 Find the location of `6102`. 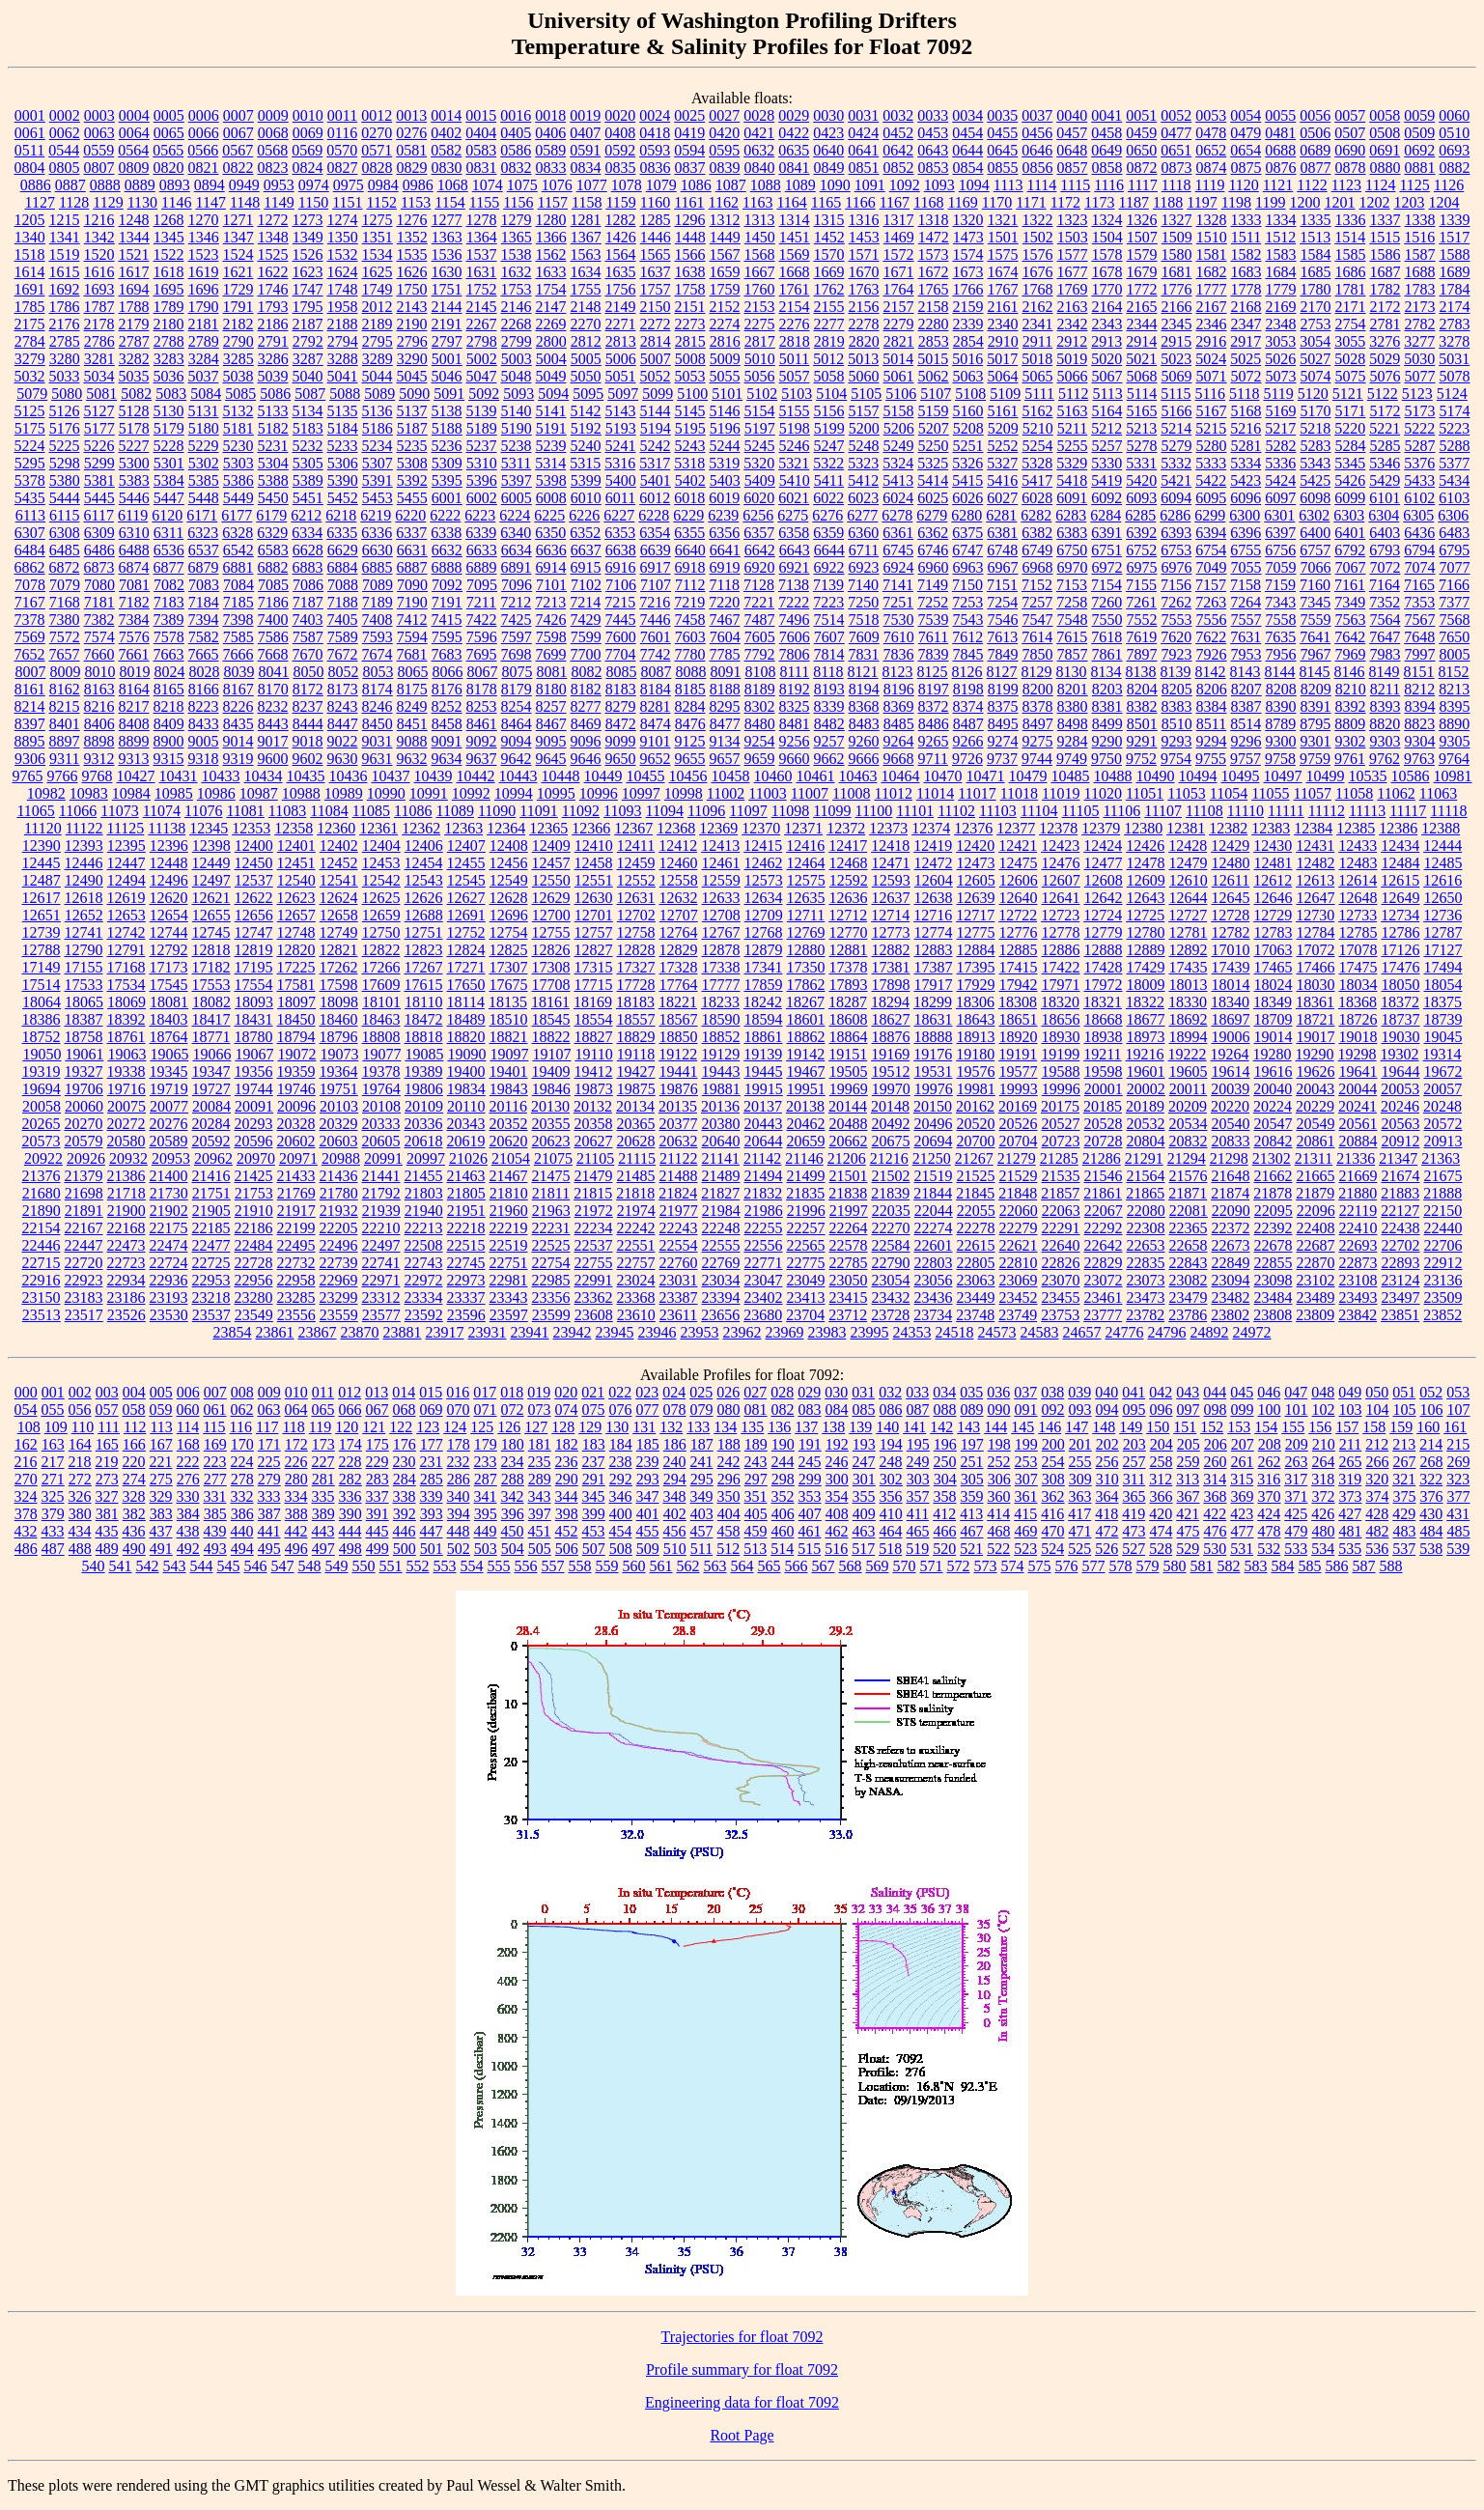

6102 is located at coordinates (1419, 498).